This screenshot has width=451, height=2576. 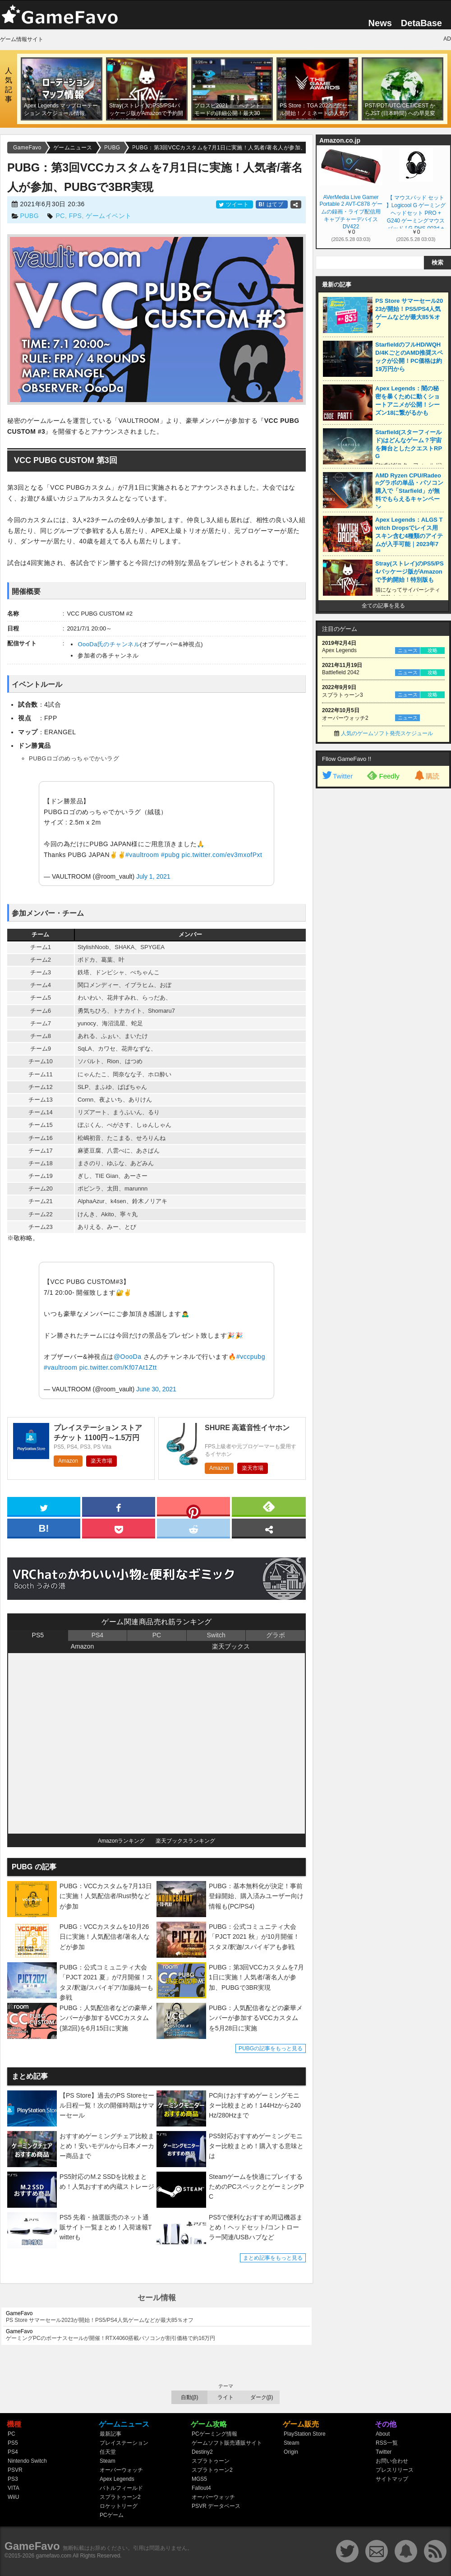 I want to click on PCゲーミング情報, so click(x=214, y=2434).